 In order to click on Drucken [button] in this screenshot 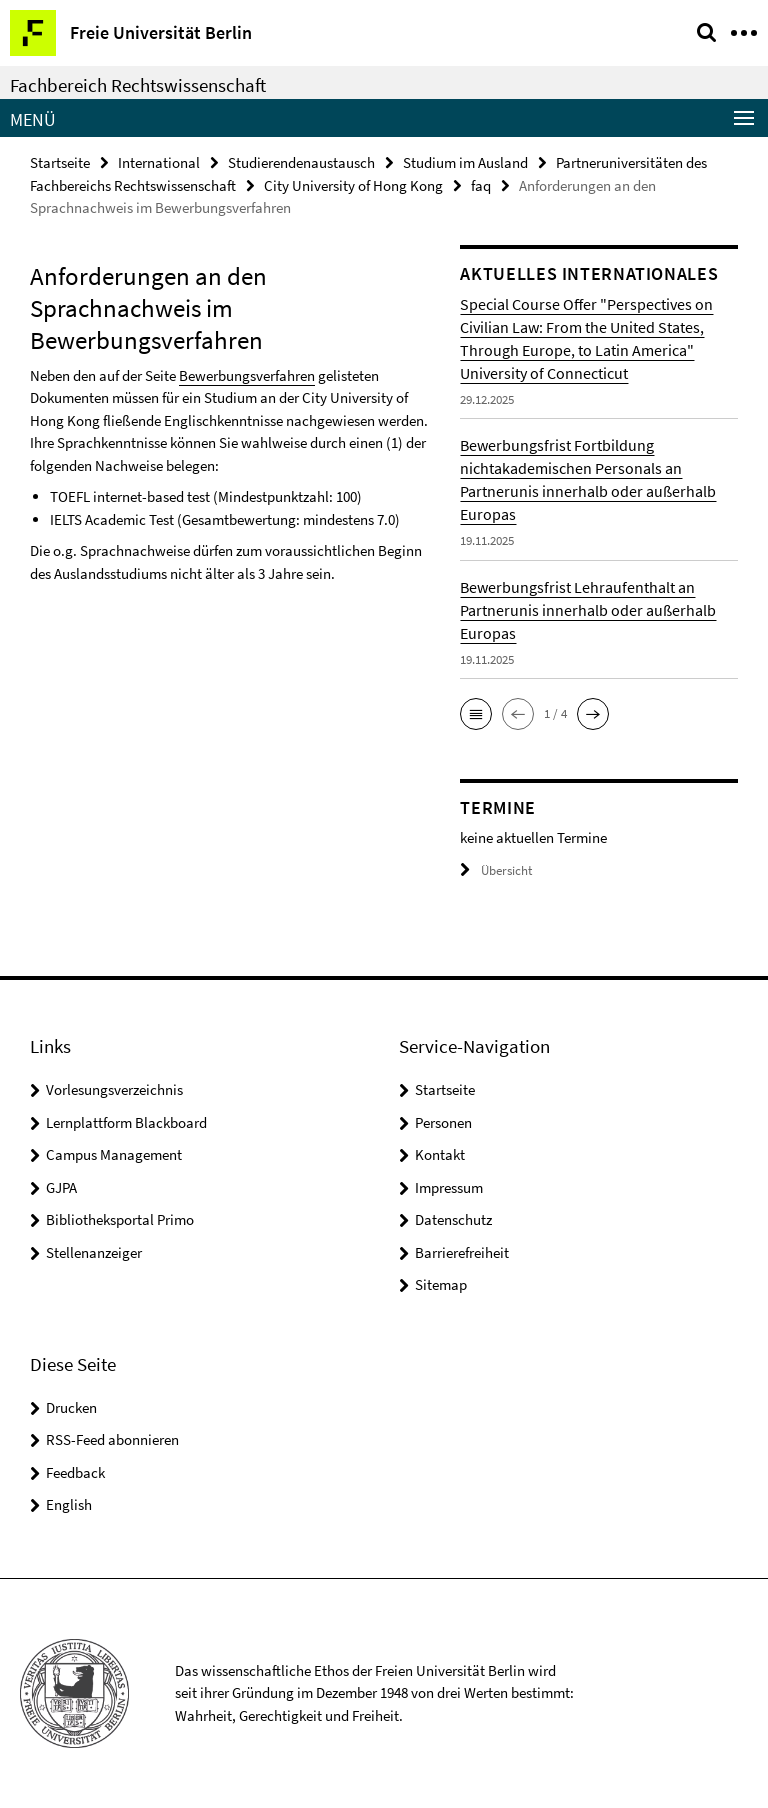, I will do `click(71, 1407)`.